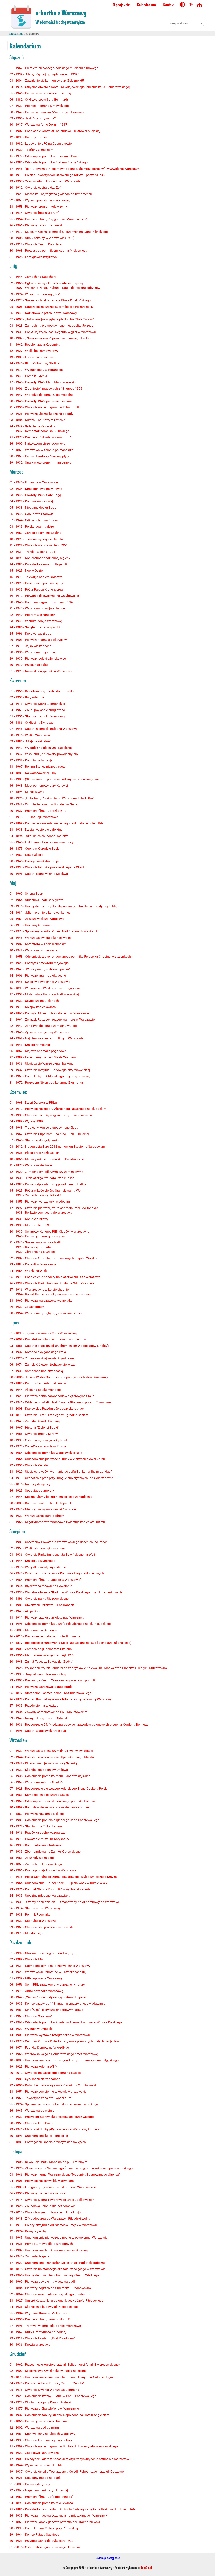 The height and width of the screenshot is (2576, 215). What do you see at coordinates (33, 1705) in the screenshot?
I see `1939 - Przedwojenna telewizja` at bounding box center [33, 1705].